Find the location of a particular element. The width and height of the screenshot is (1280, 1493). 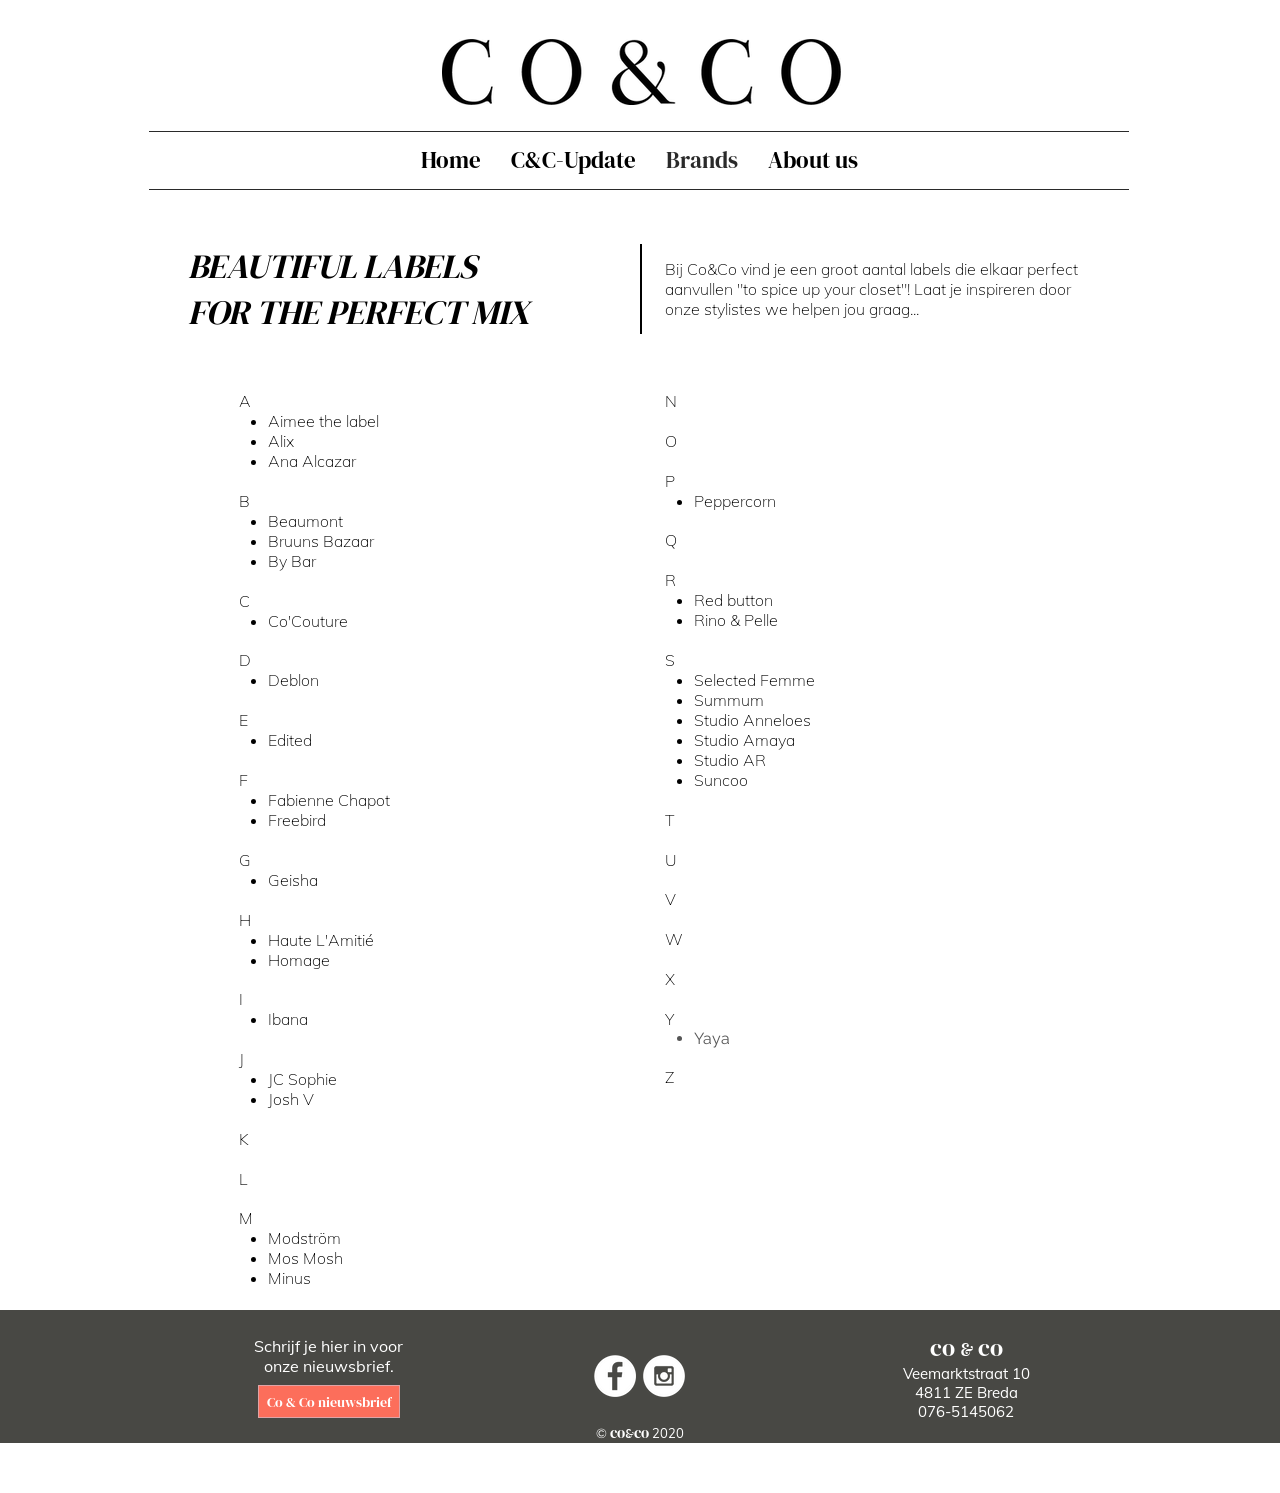

[Facebook - White Circle] is located at coordinates (615, 1376).